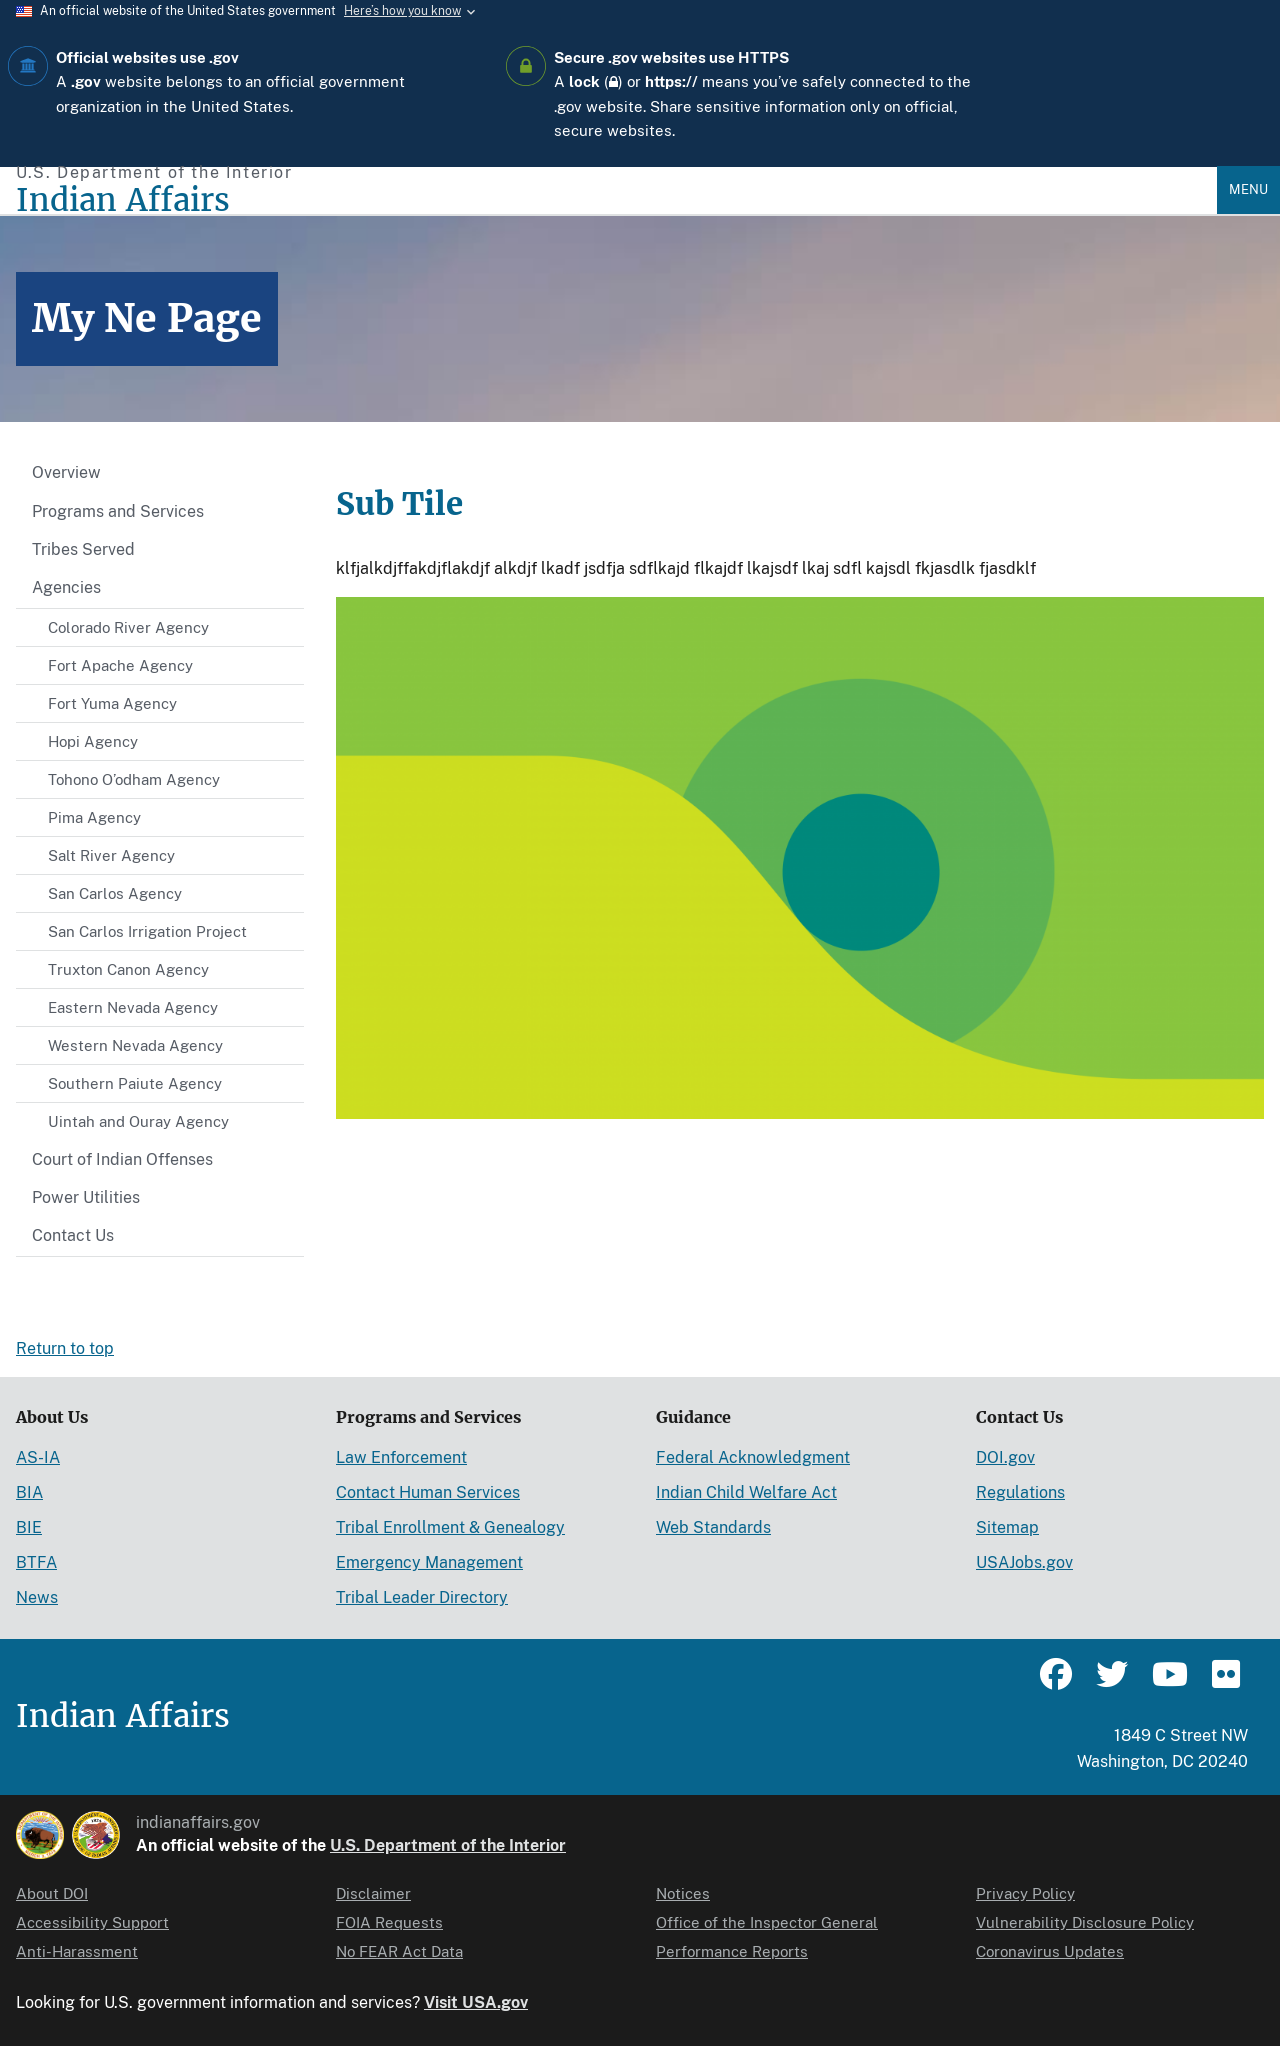 The image size is (1280, 2046). What do you see at coordinates (66, 587) in the screenshot?
I see `Agencies` at bounding box center [66, 587].